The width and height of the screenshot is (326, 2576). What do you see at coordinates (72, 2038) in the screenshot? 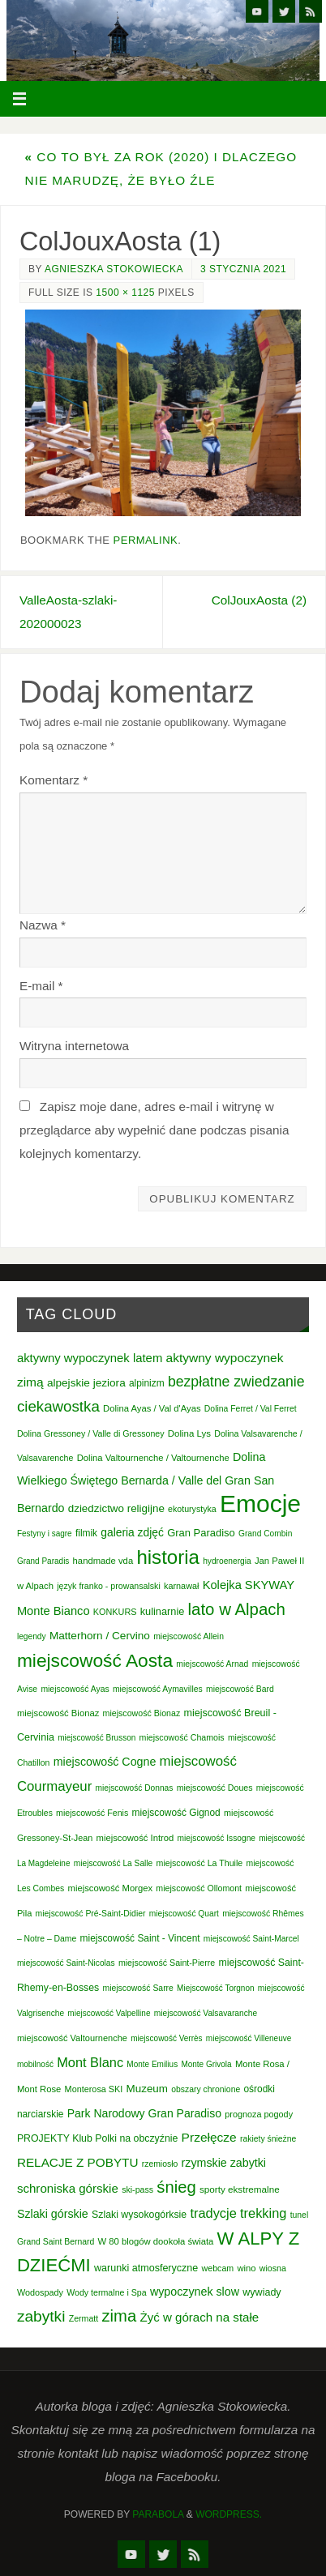
I see `miejscowość Valtournenche` at bounding box center [72, 2038].